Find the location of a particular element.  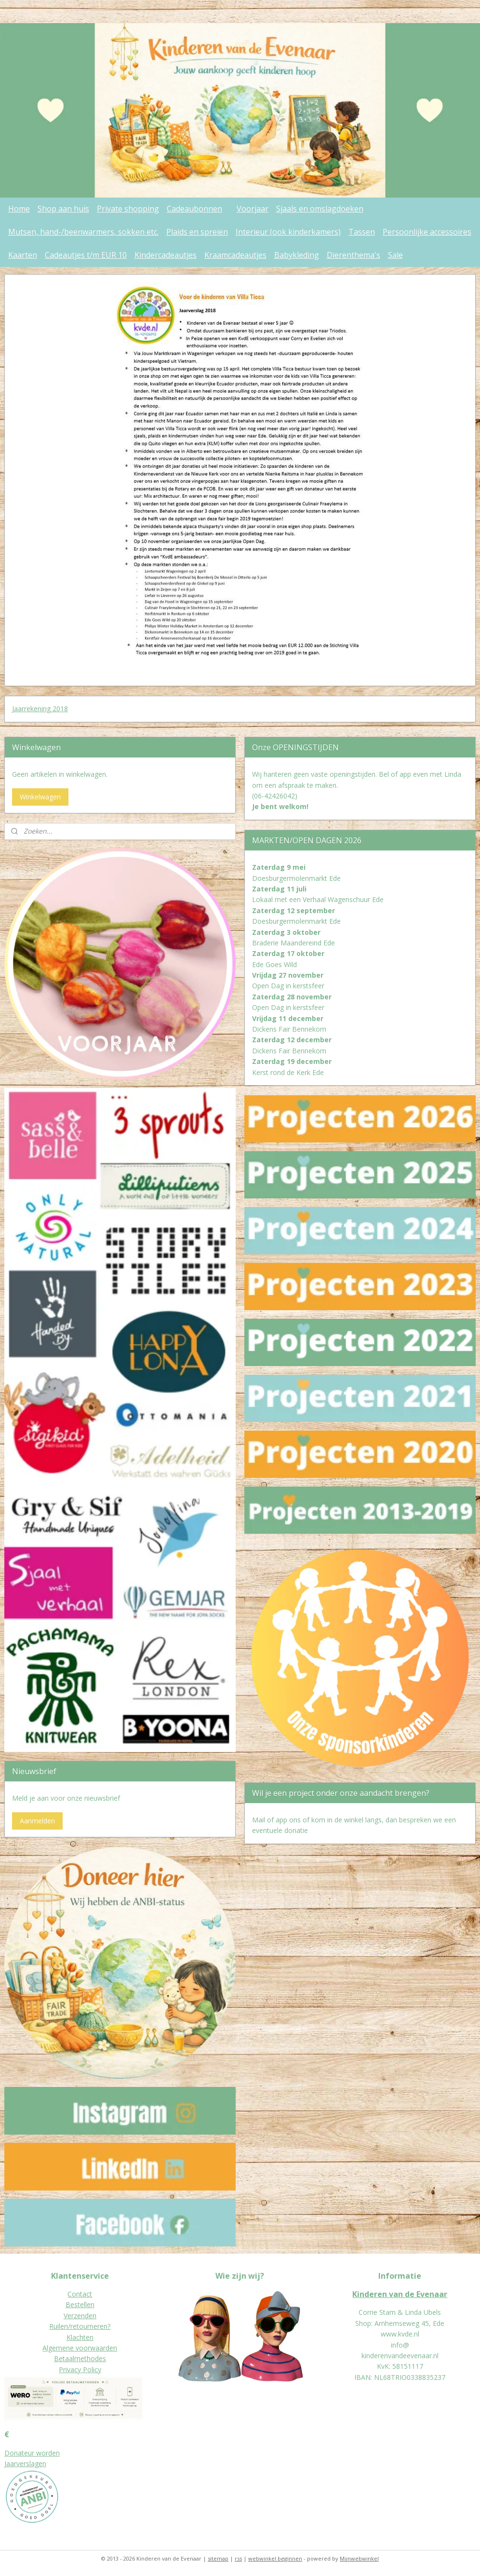

Interieur (ook kinderkamers) is located at coordinates (288, 231).